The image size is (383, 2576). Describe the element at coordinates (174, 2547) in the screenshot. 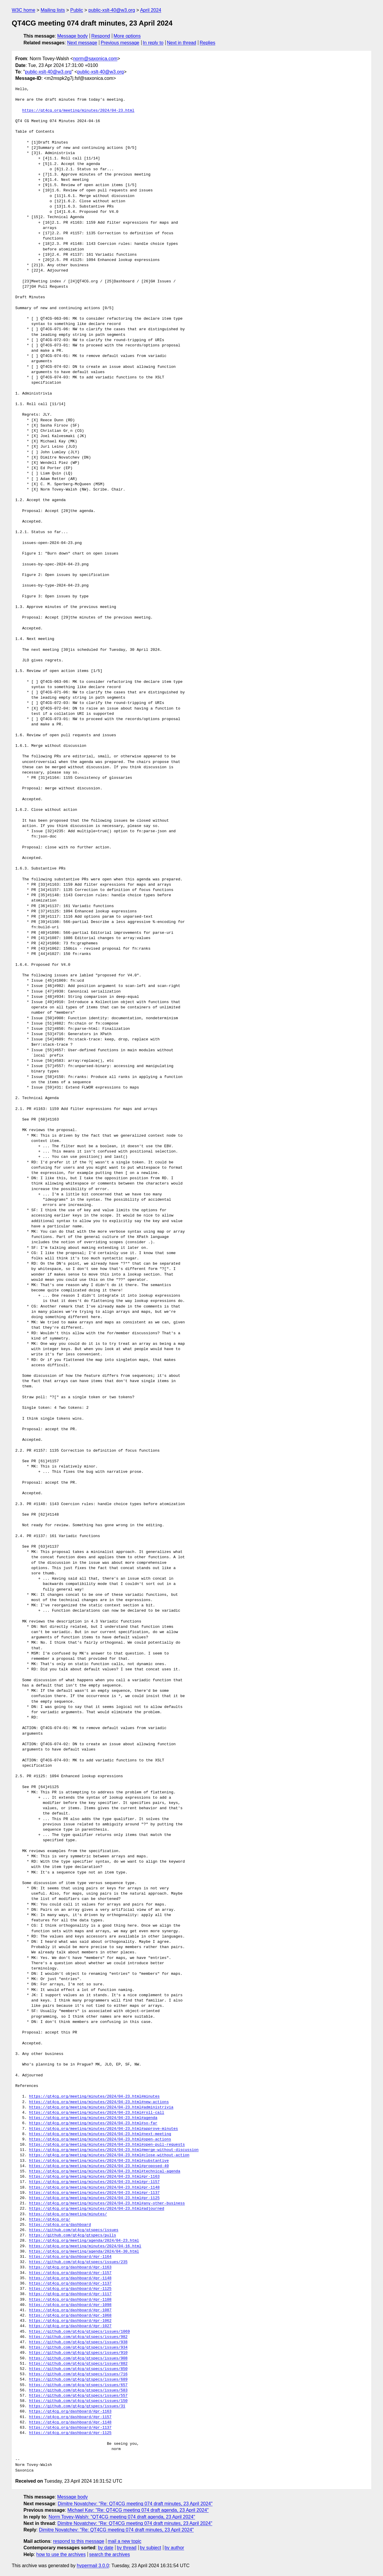

I see `by author` at that location.